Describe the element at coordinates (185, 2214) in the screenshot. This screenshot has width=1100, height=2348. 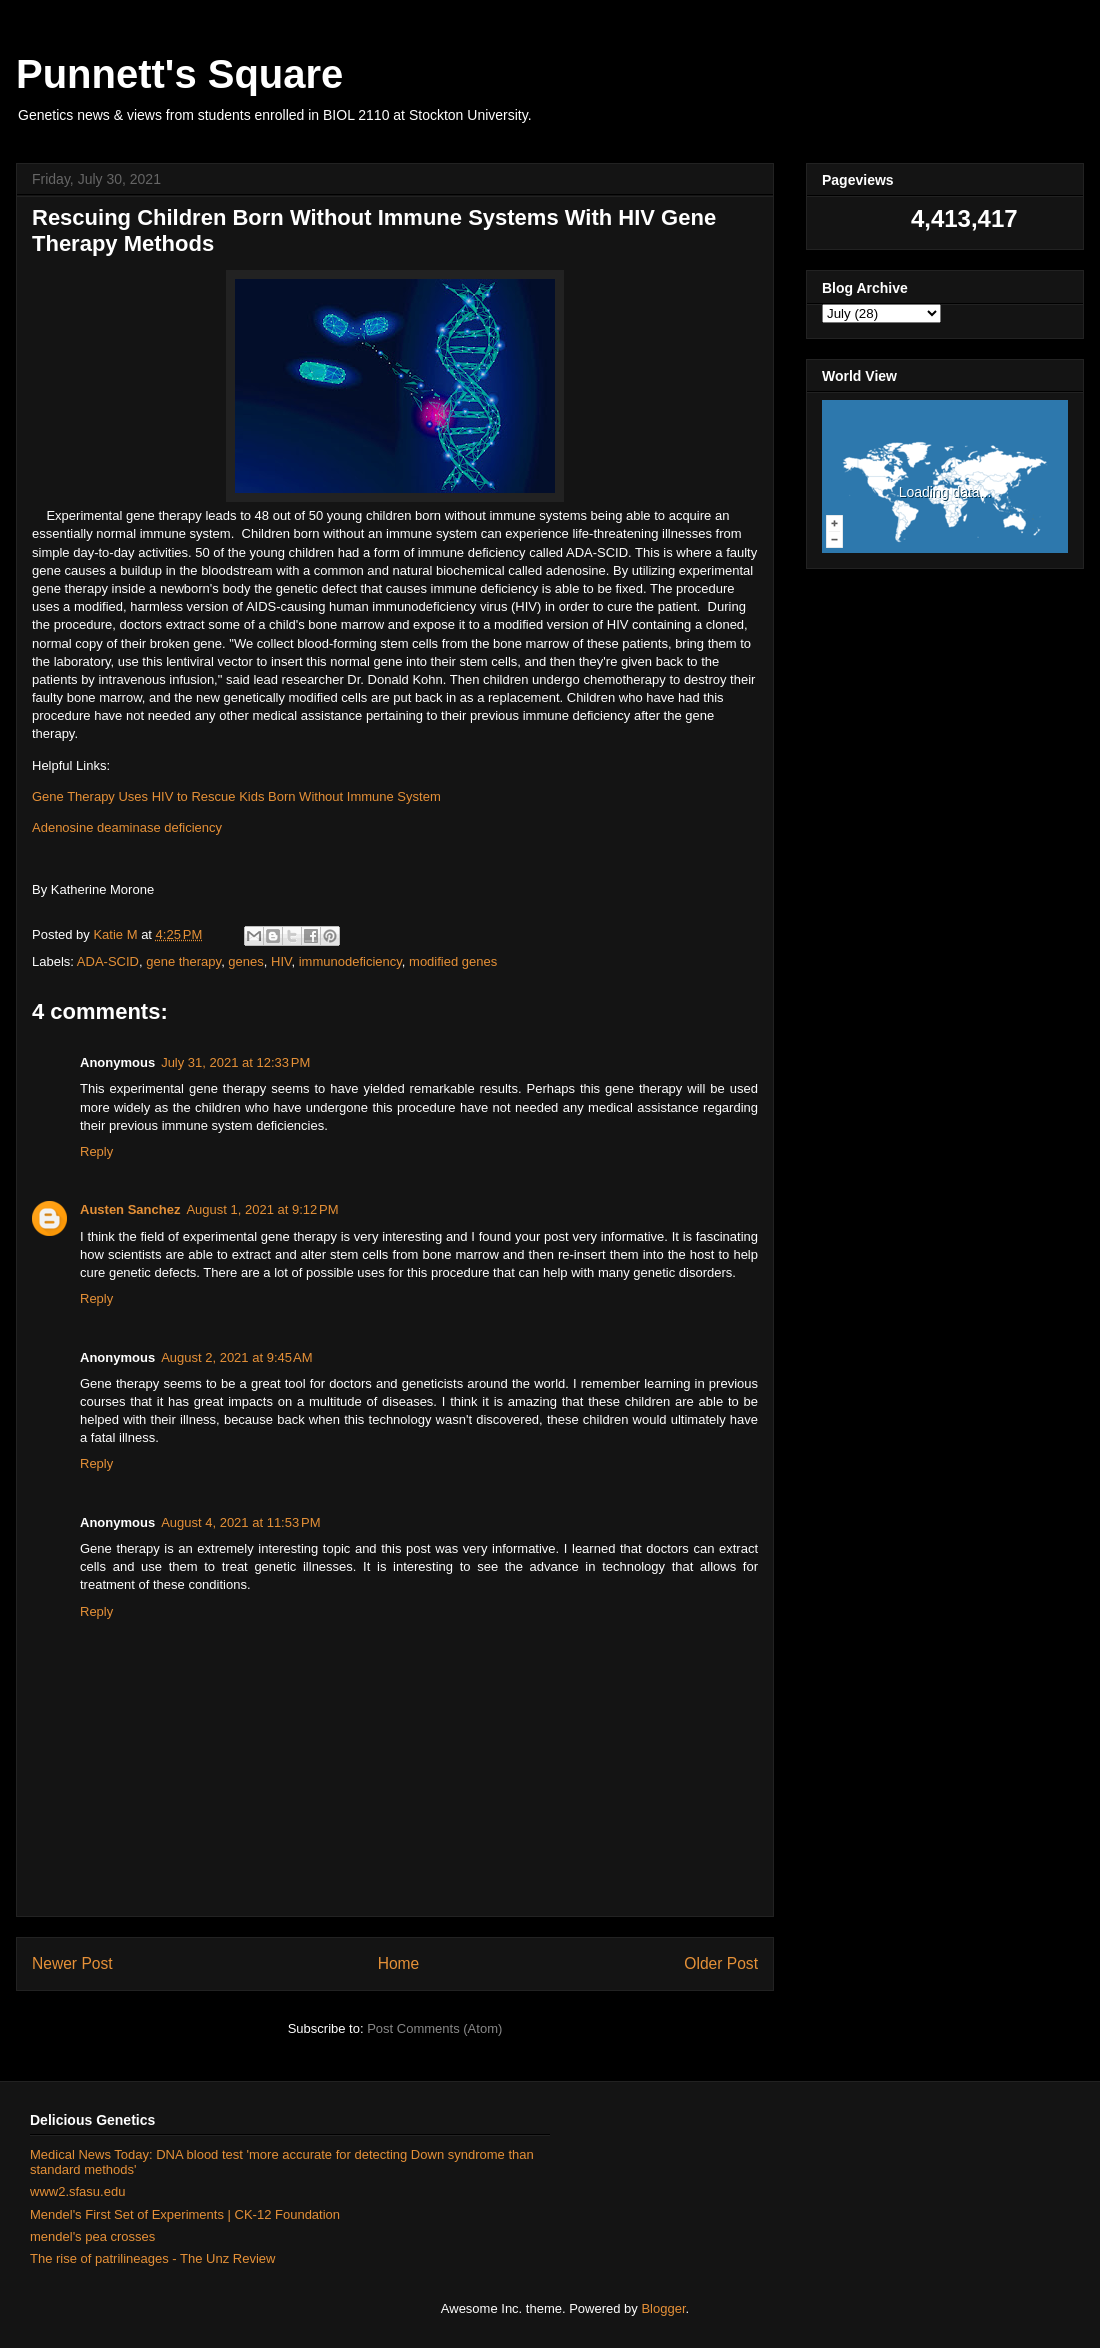
I see `Mendel's First Set of Experiments | CK-12 Foundation` at that location.